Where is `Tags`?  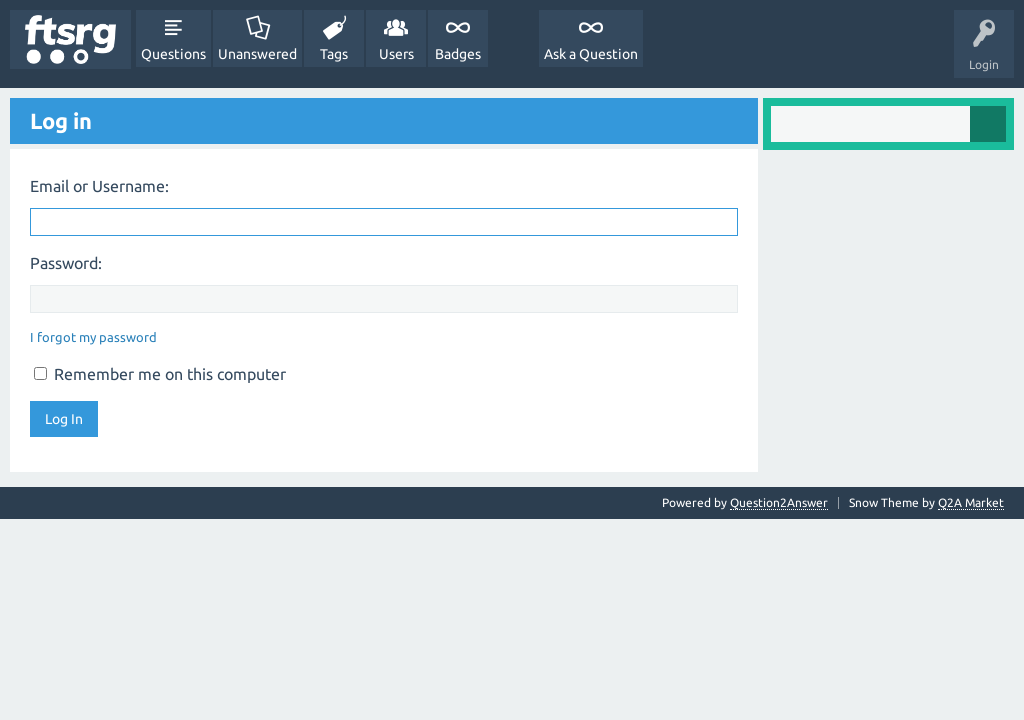 Tags is located at coordinates (334, 54).